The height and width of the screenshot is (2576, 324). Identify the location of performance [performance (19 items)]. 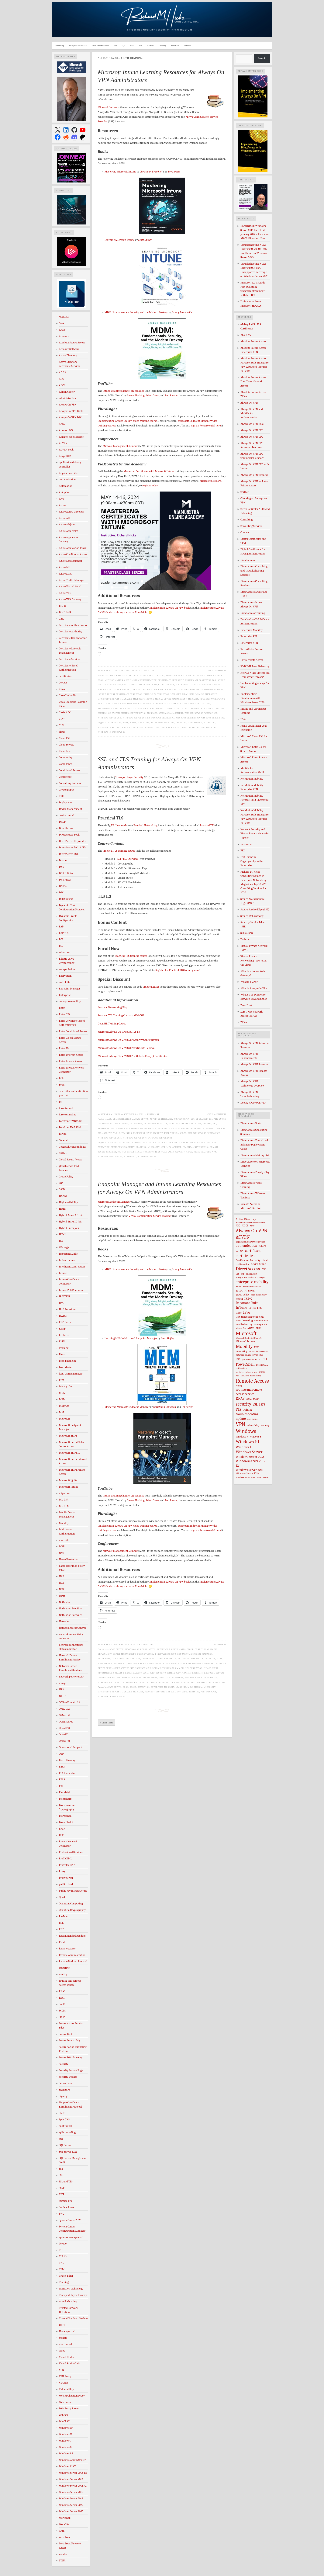
(247, 1359).